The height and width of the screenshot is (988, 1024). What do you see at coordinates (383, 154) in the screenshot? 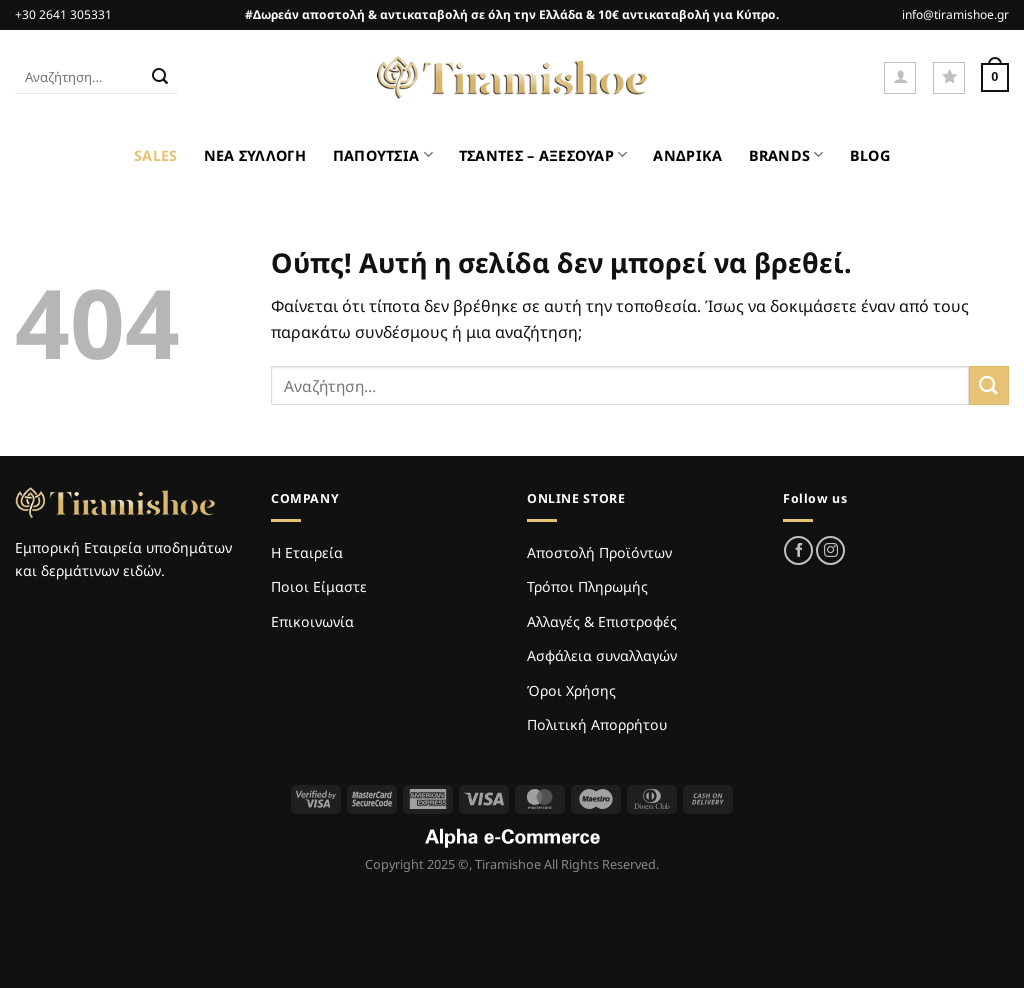
I see `ΠΑΠΟΥΤΣΙΑ` at bounding box center [383, 154].